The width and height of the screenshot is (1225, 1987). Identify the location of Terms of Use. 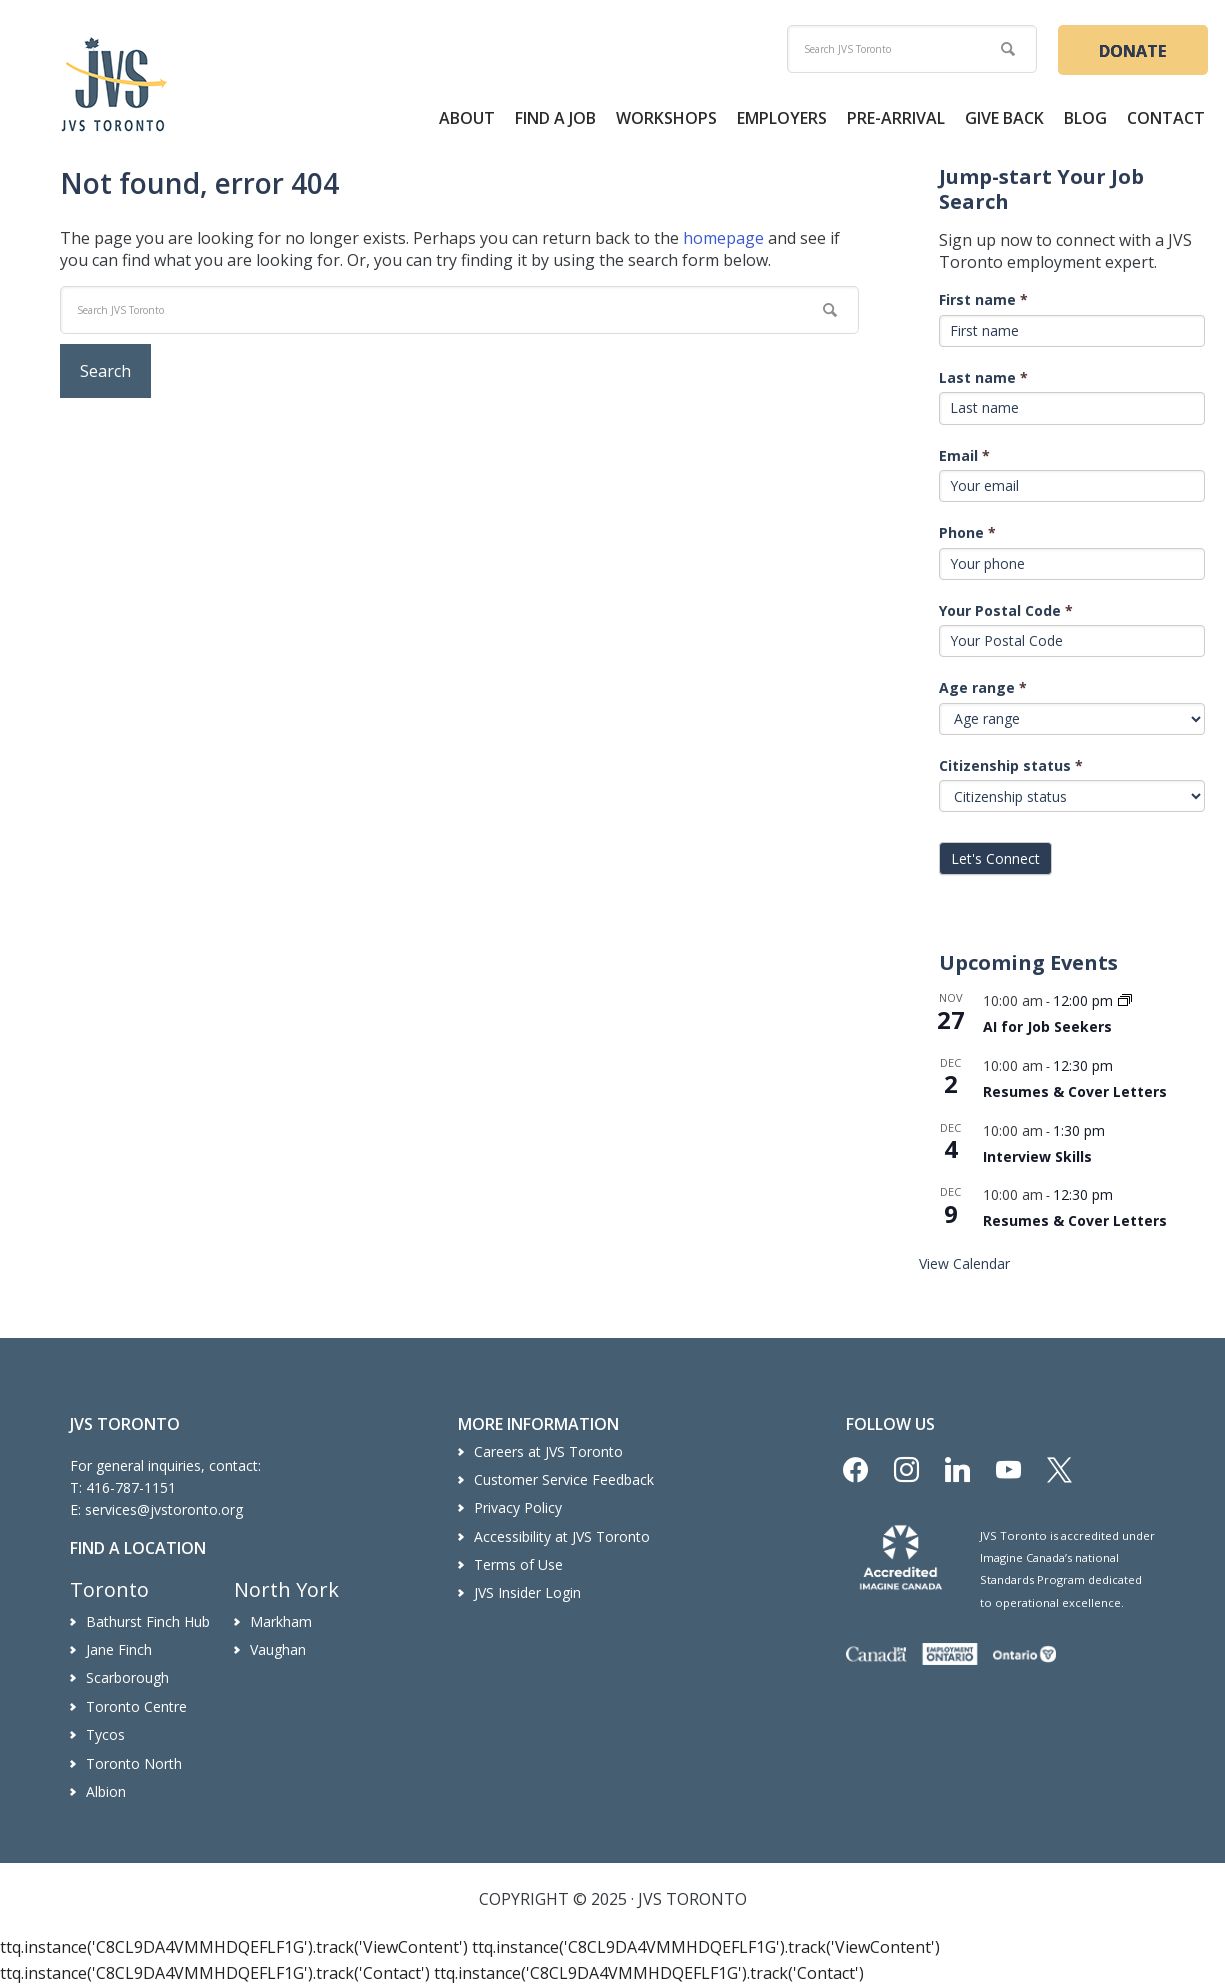
(518, 1564).